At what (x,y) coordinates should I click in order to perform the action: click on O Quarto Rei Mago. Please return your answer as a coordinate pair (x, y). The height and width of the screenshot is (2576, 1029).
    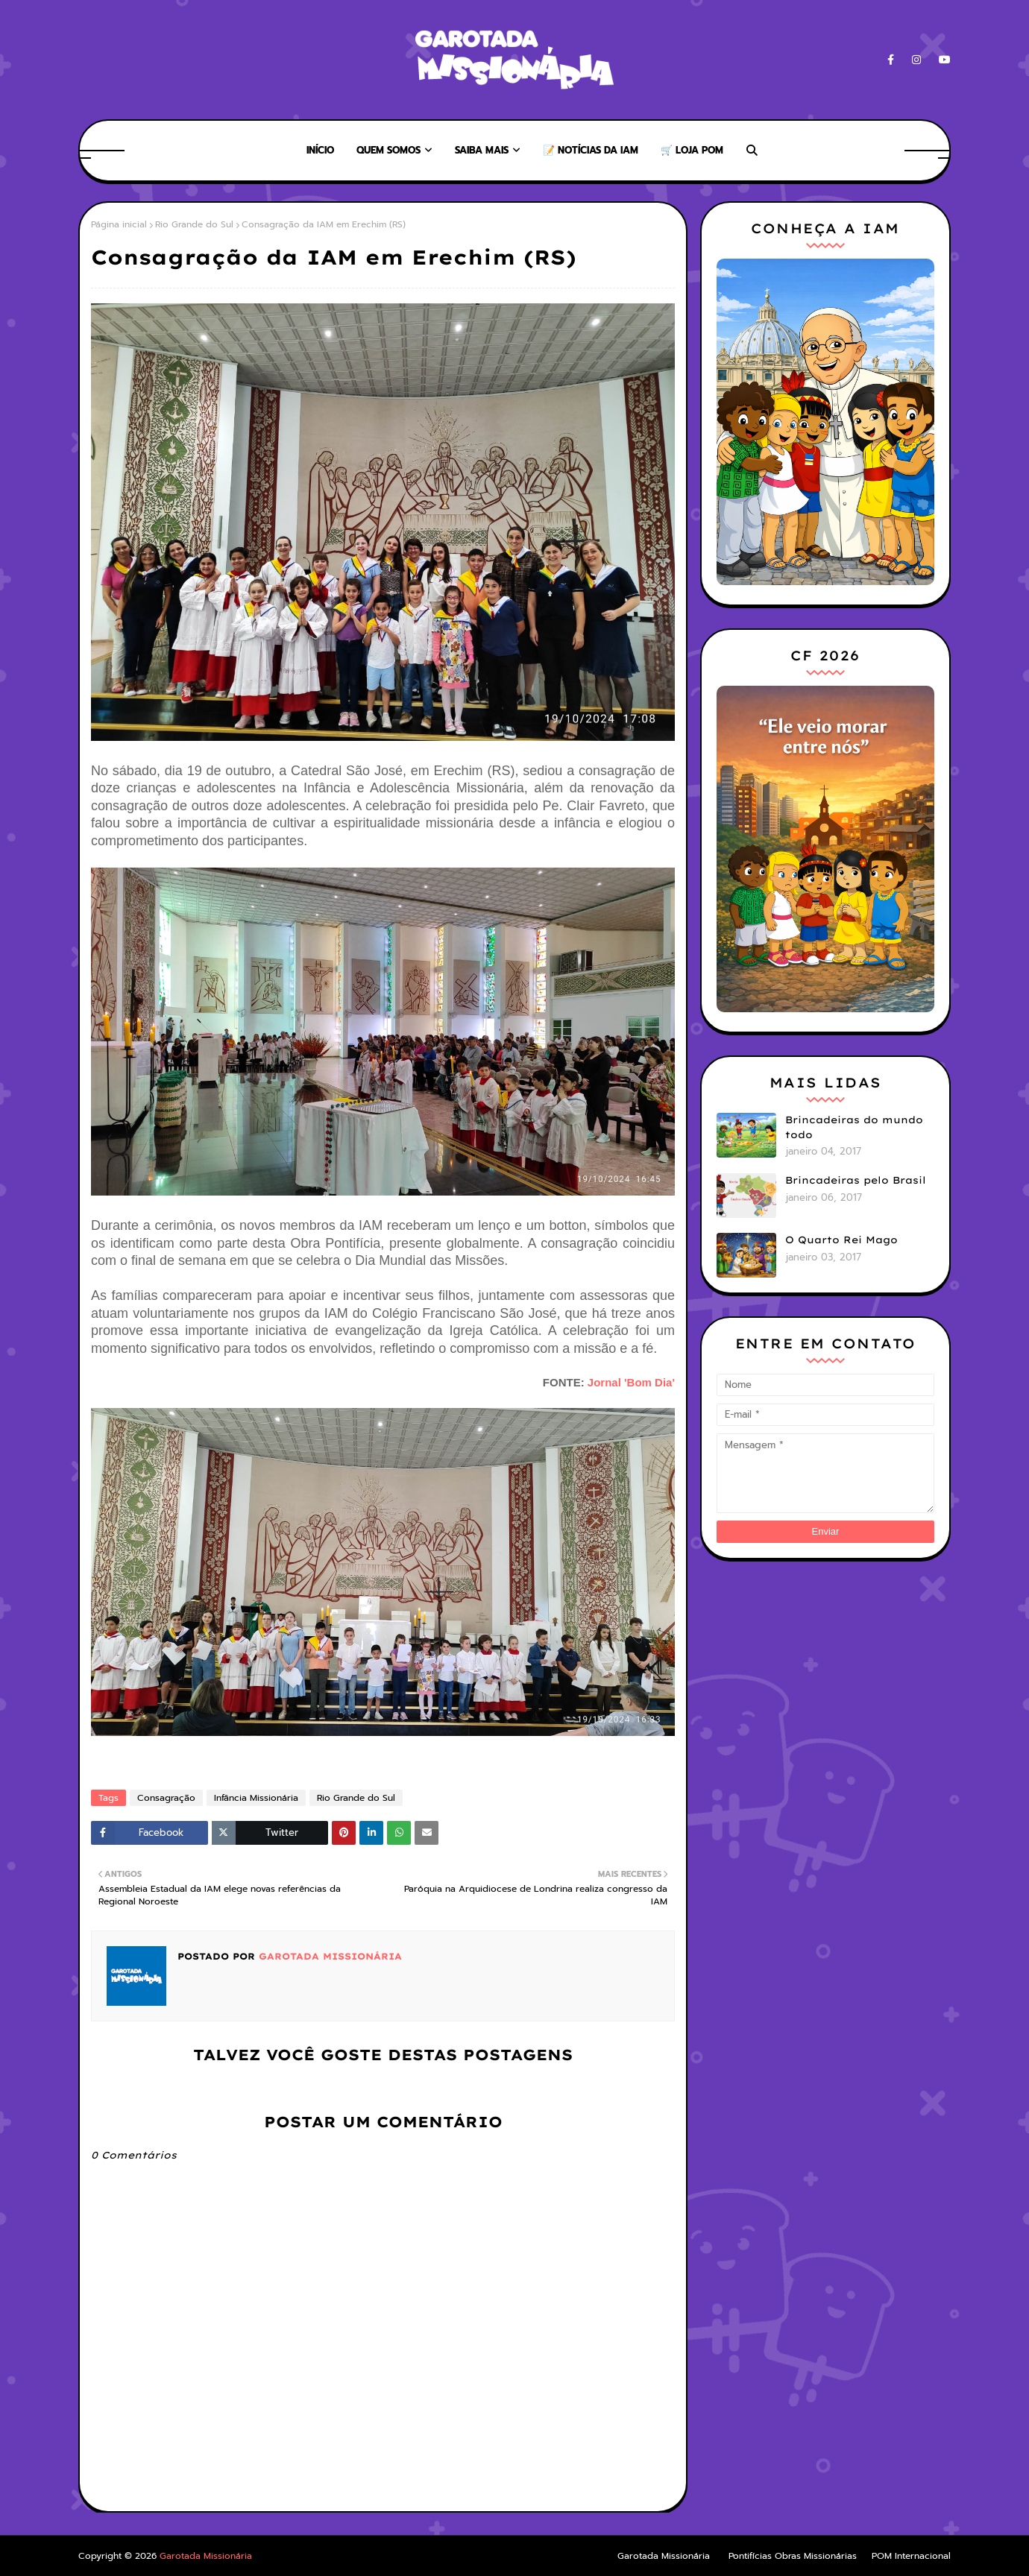
    Looking at the image, I should click on (841, 1240).